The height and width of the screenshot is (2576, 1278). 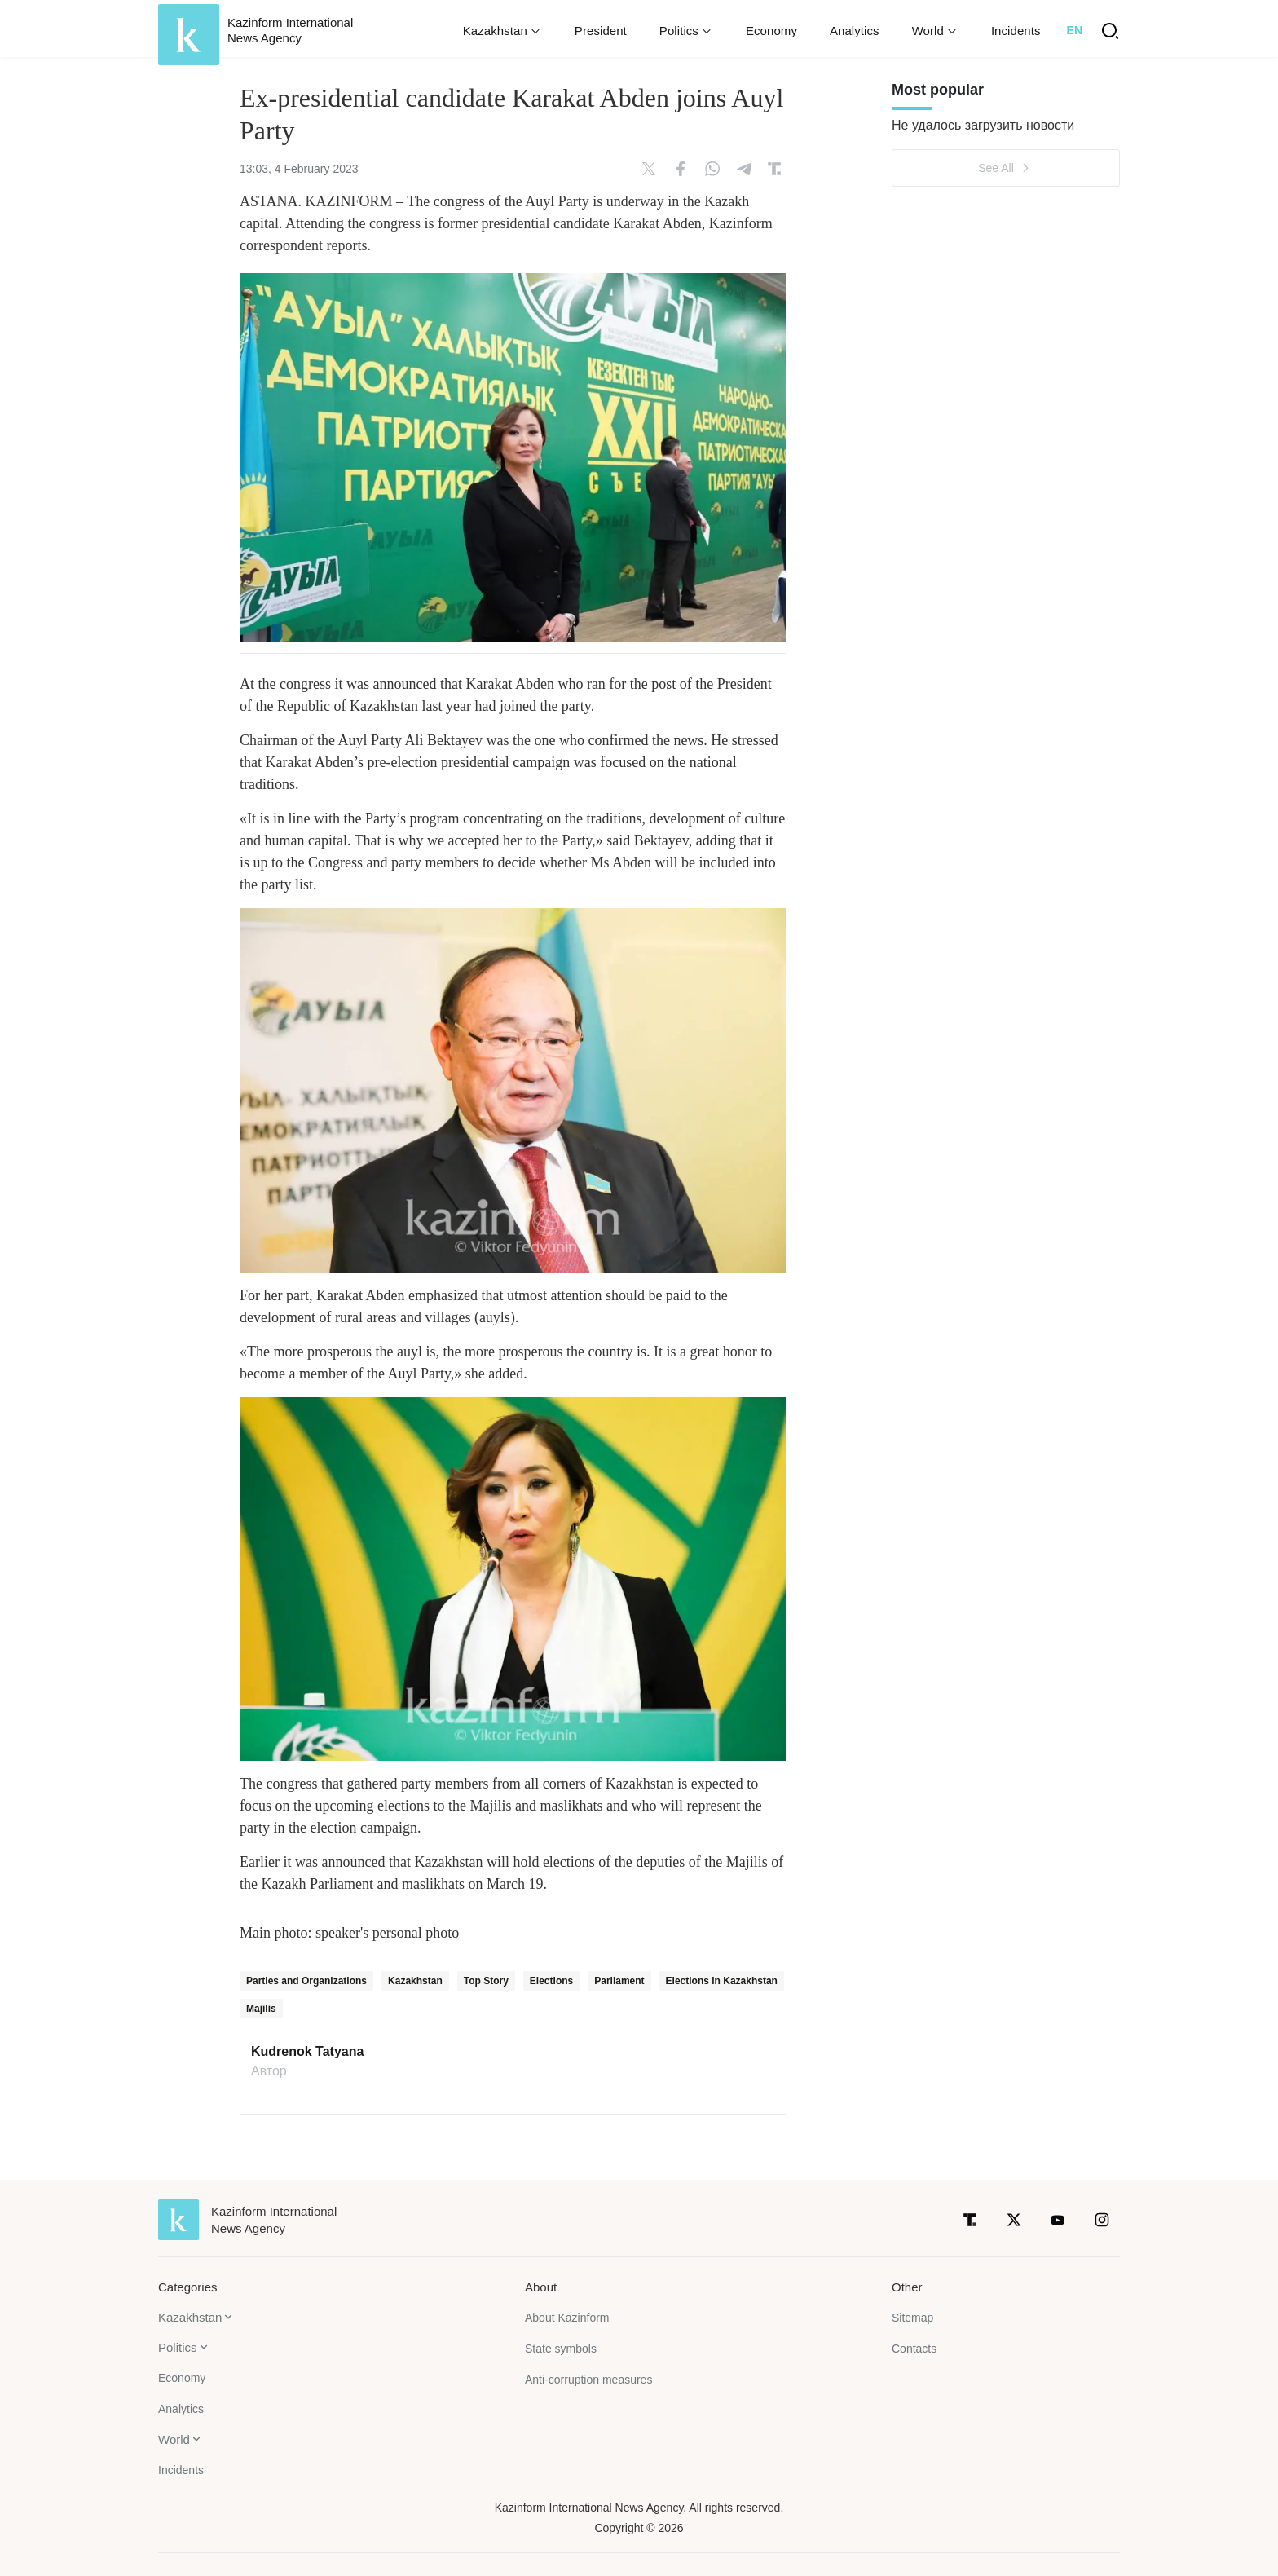 I want to click on Economy, so click(x=771, y=30).